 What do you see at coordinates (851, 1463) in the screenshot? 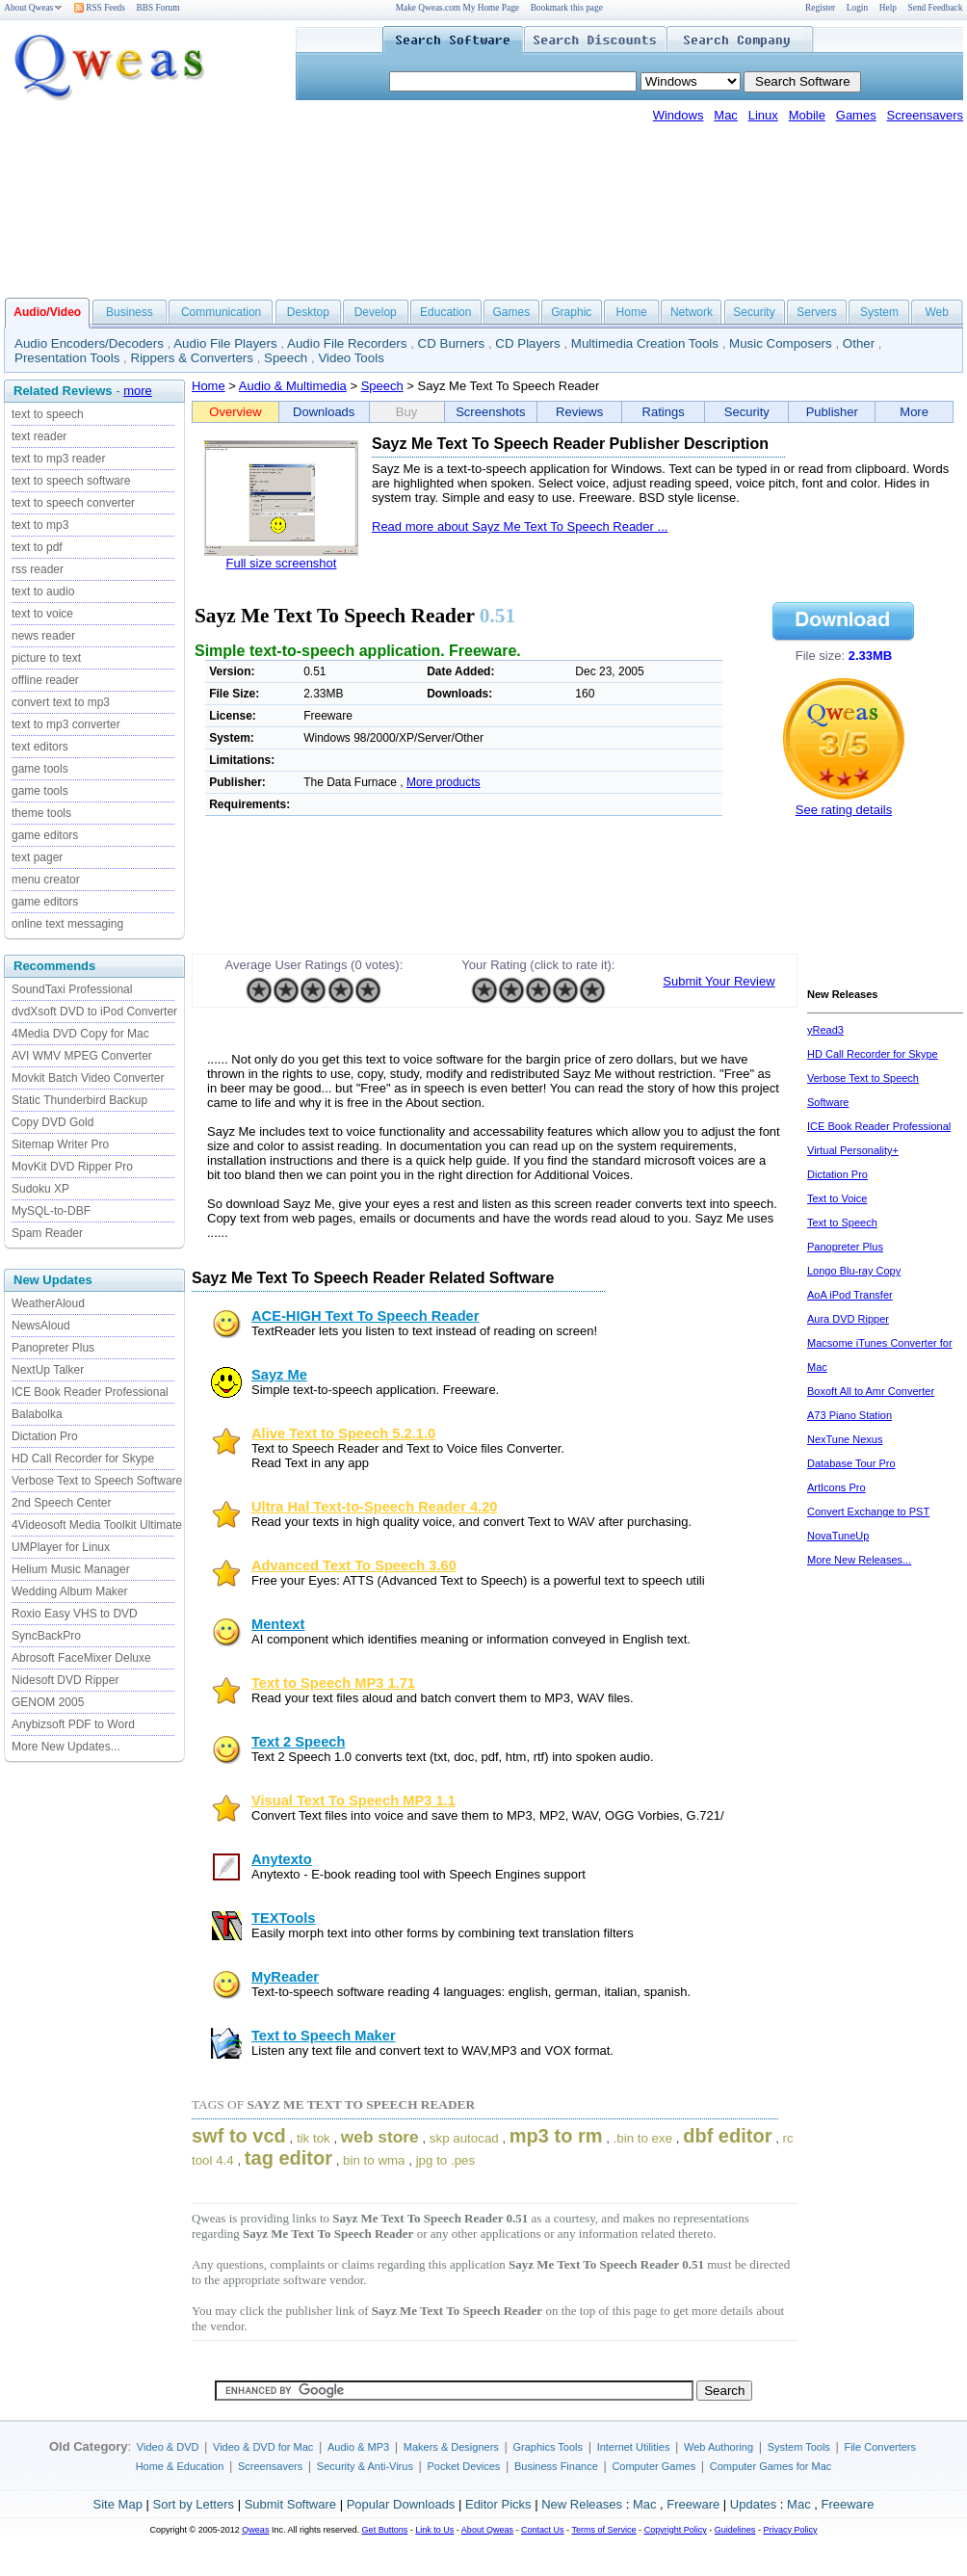
I see `Database Tour Pro` at bounding box center [851, 1463].